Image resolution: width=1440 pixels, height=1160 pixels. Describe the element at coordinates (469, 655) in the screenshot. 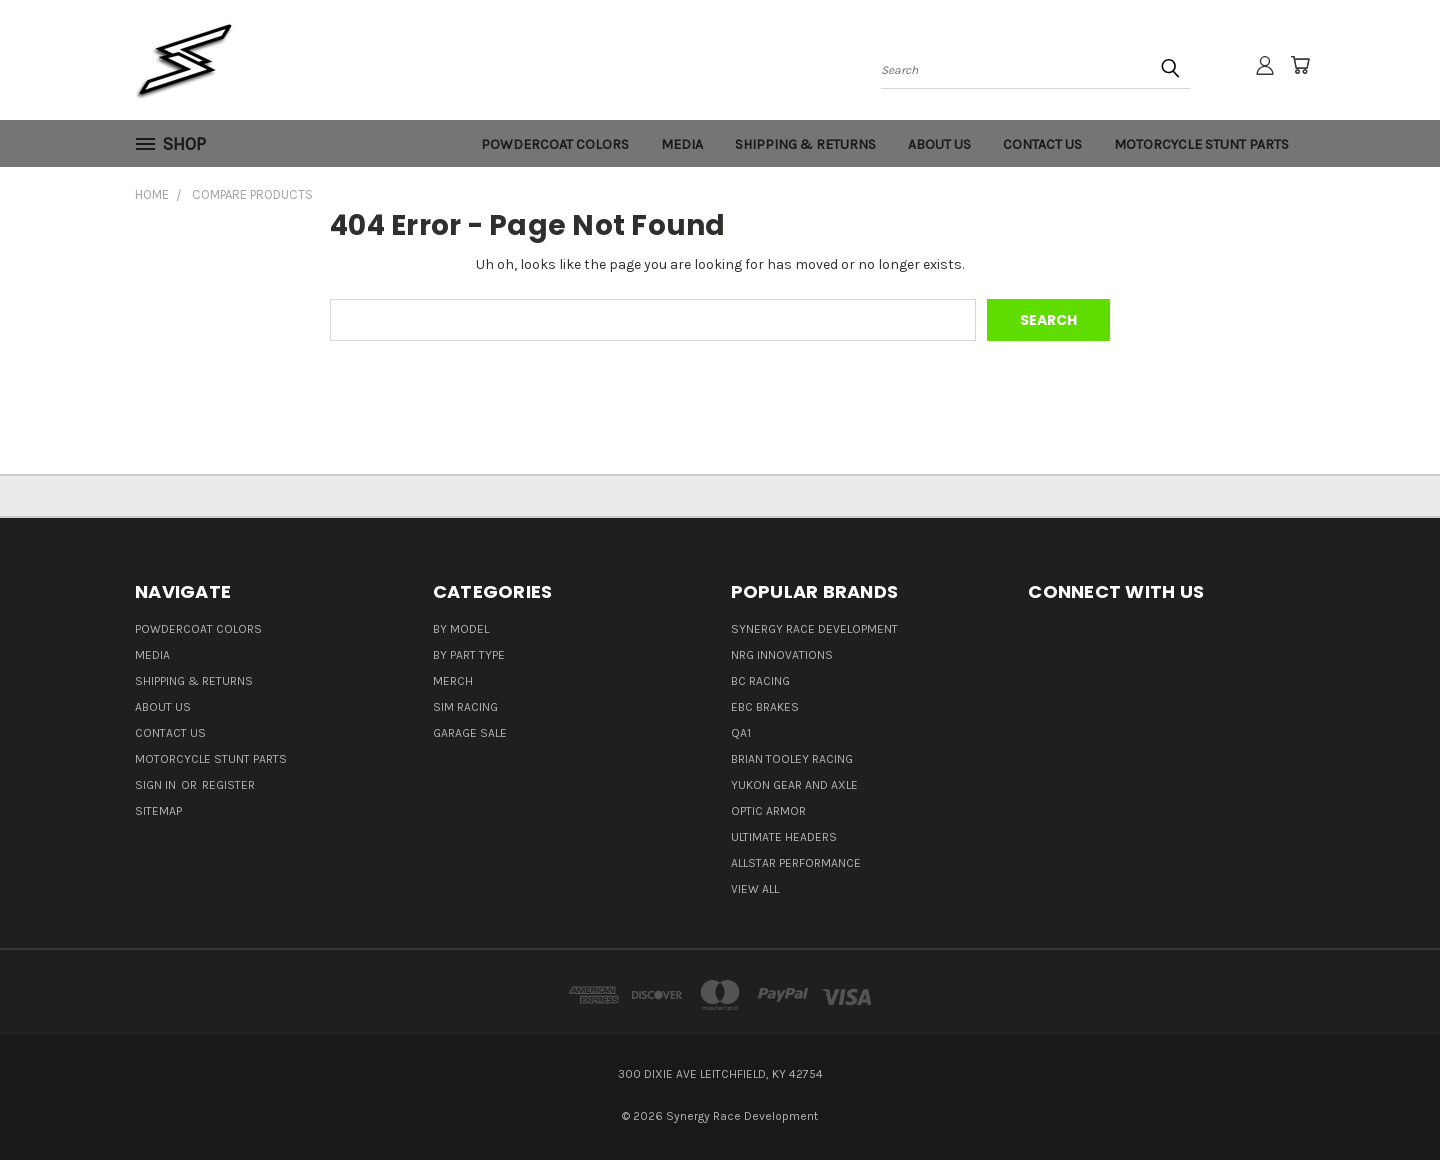

I see `By Part Type` at that location.